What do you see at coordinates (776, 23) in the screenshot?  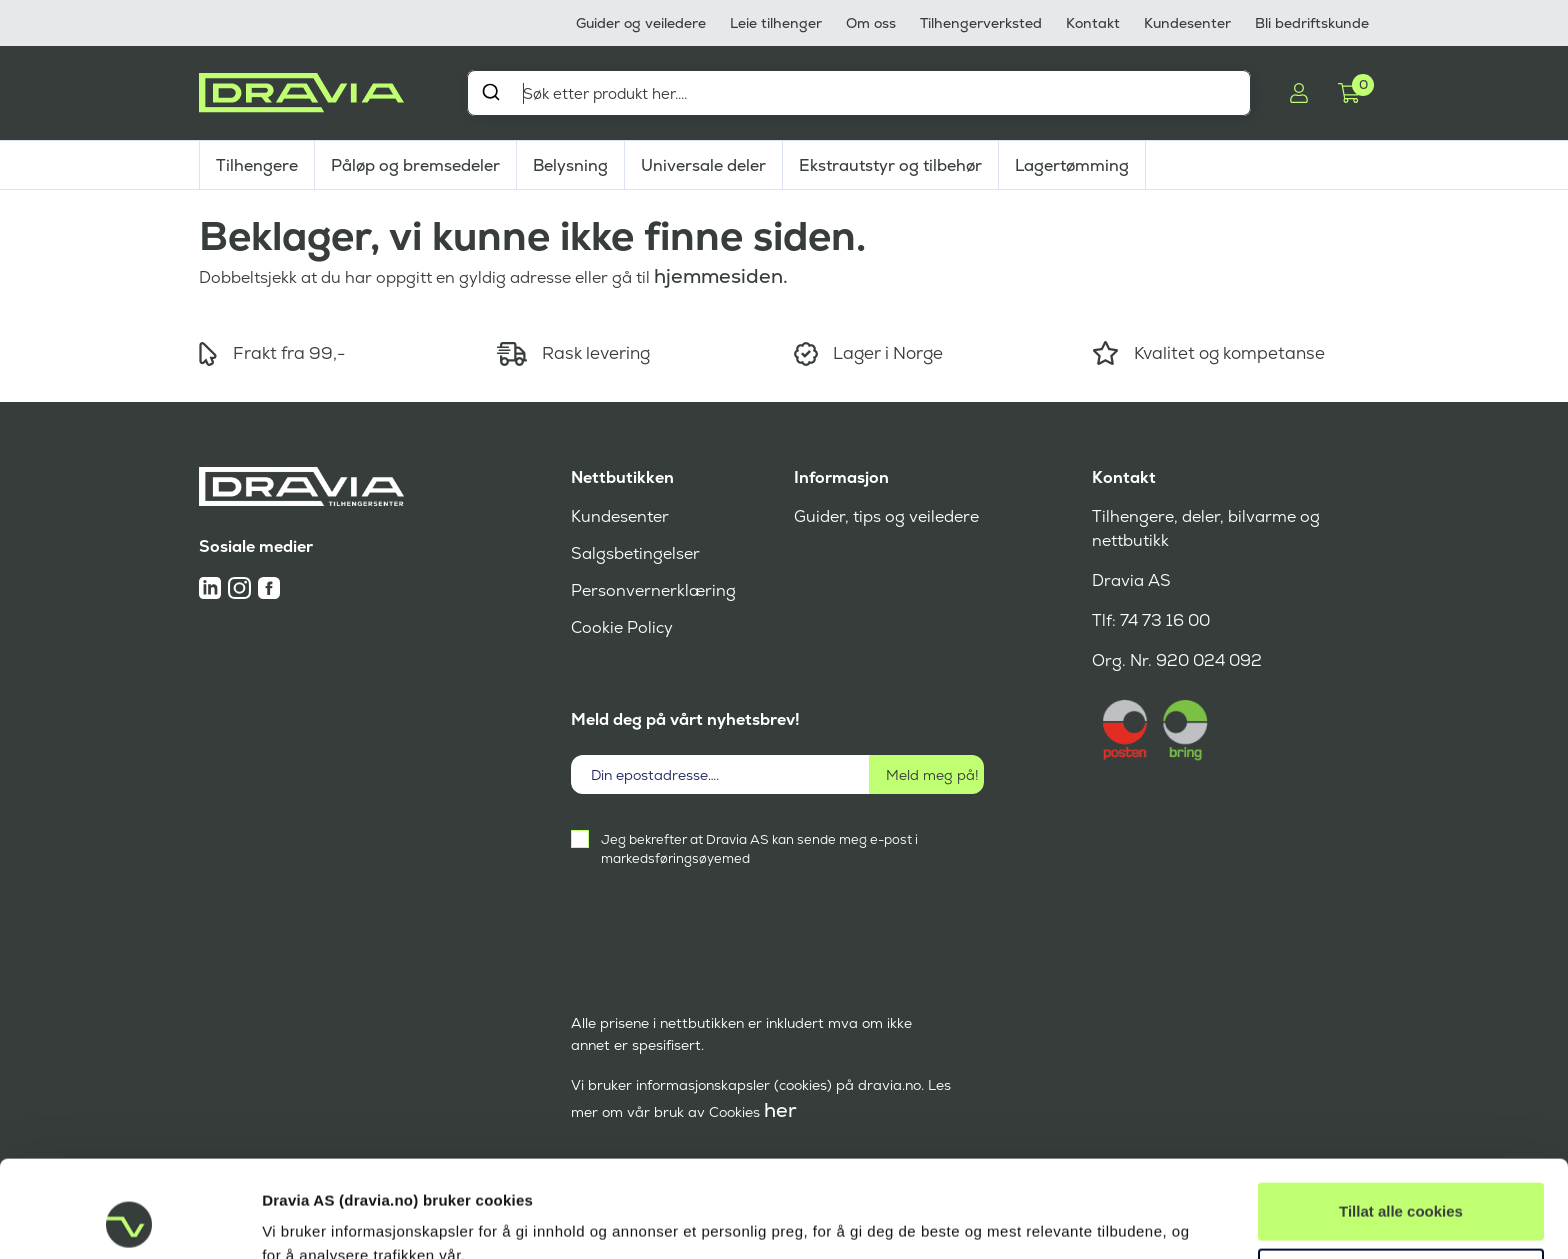 I see `Leie tilhenger` at bounding box center [776, 23].